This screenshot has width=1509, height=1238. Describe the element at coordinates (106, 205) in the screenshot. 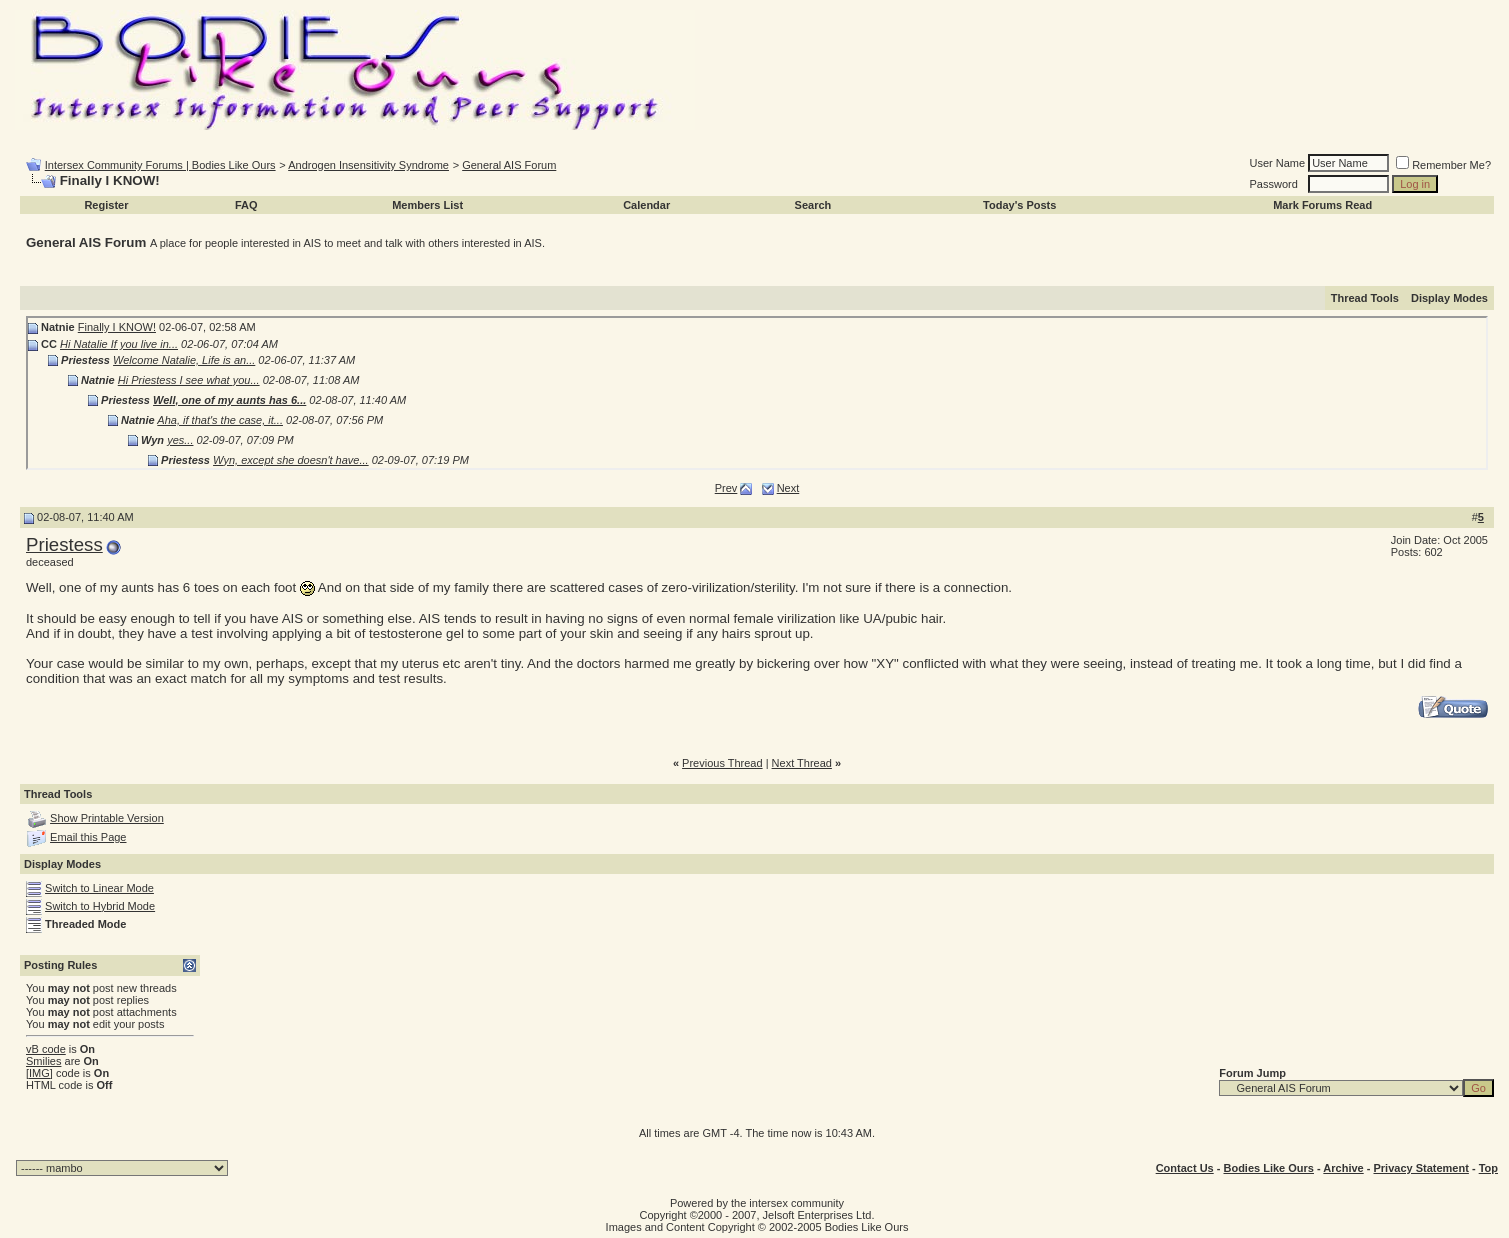

I see `Register` at that location.